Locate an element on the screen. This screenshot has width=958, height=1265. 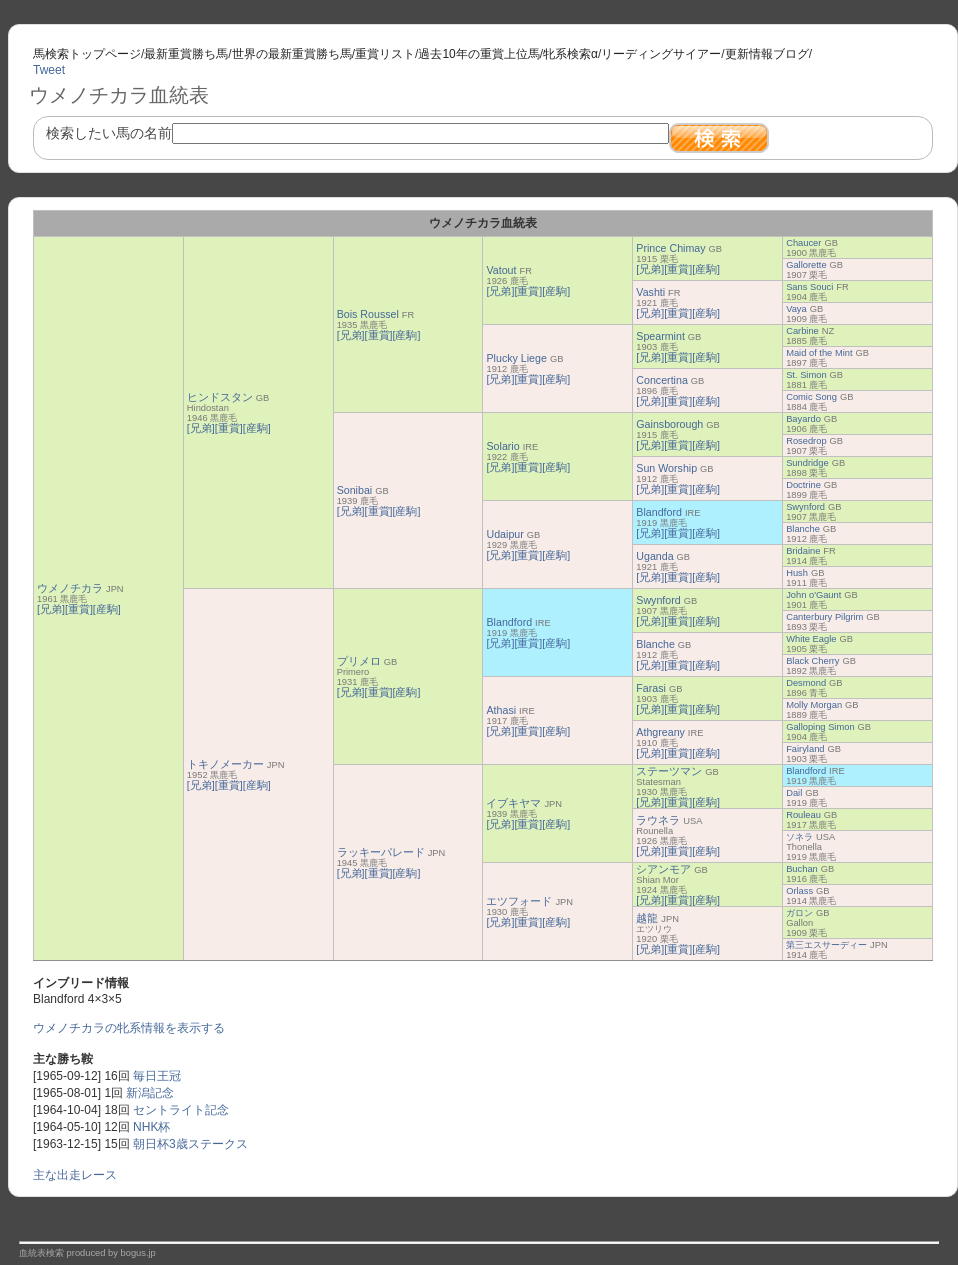
プリメロ is located at coordinates (359, 661).